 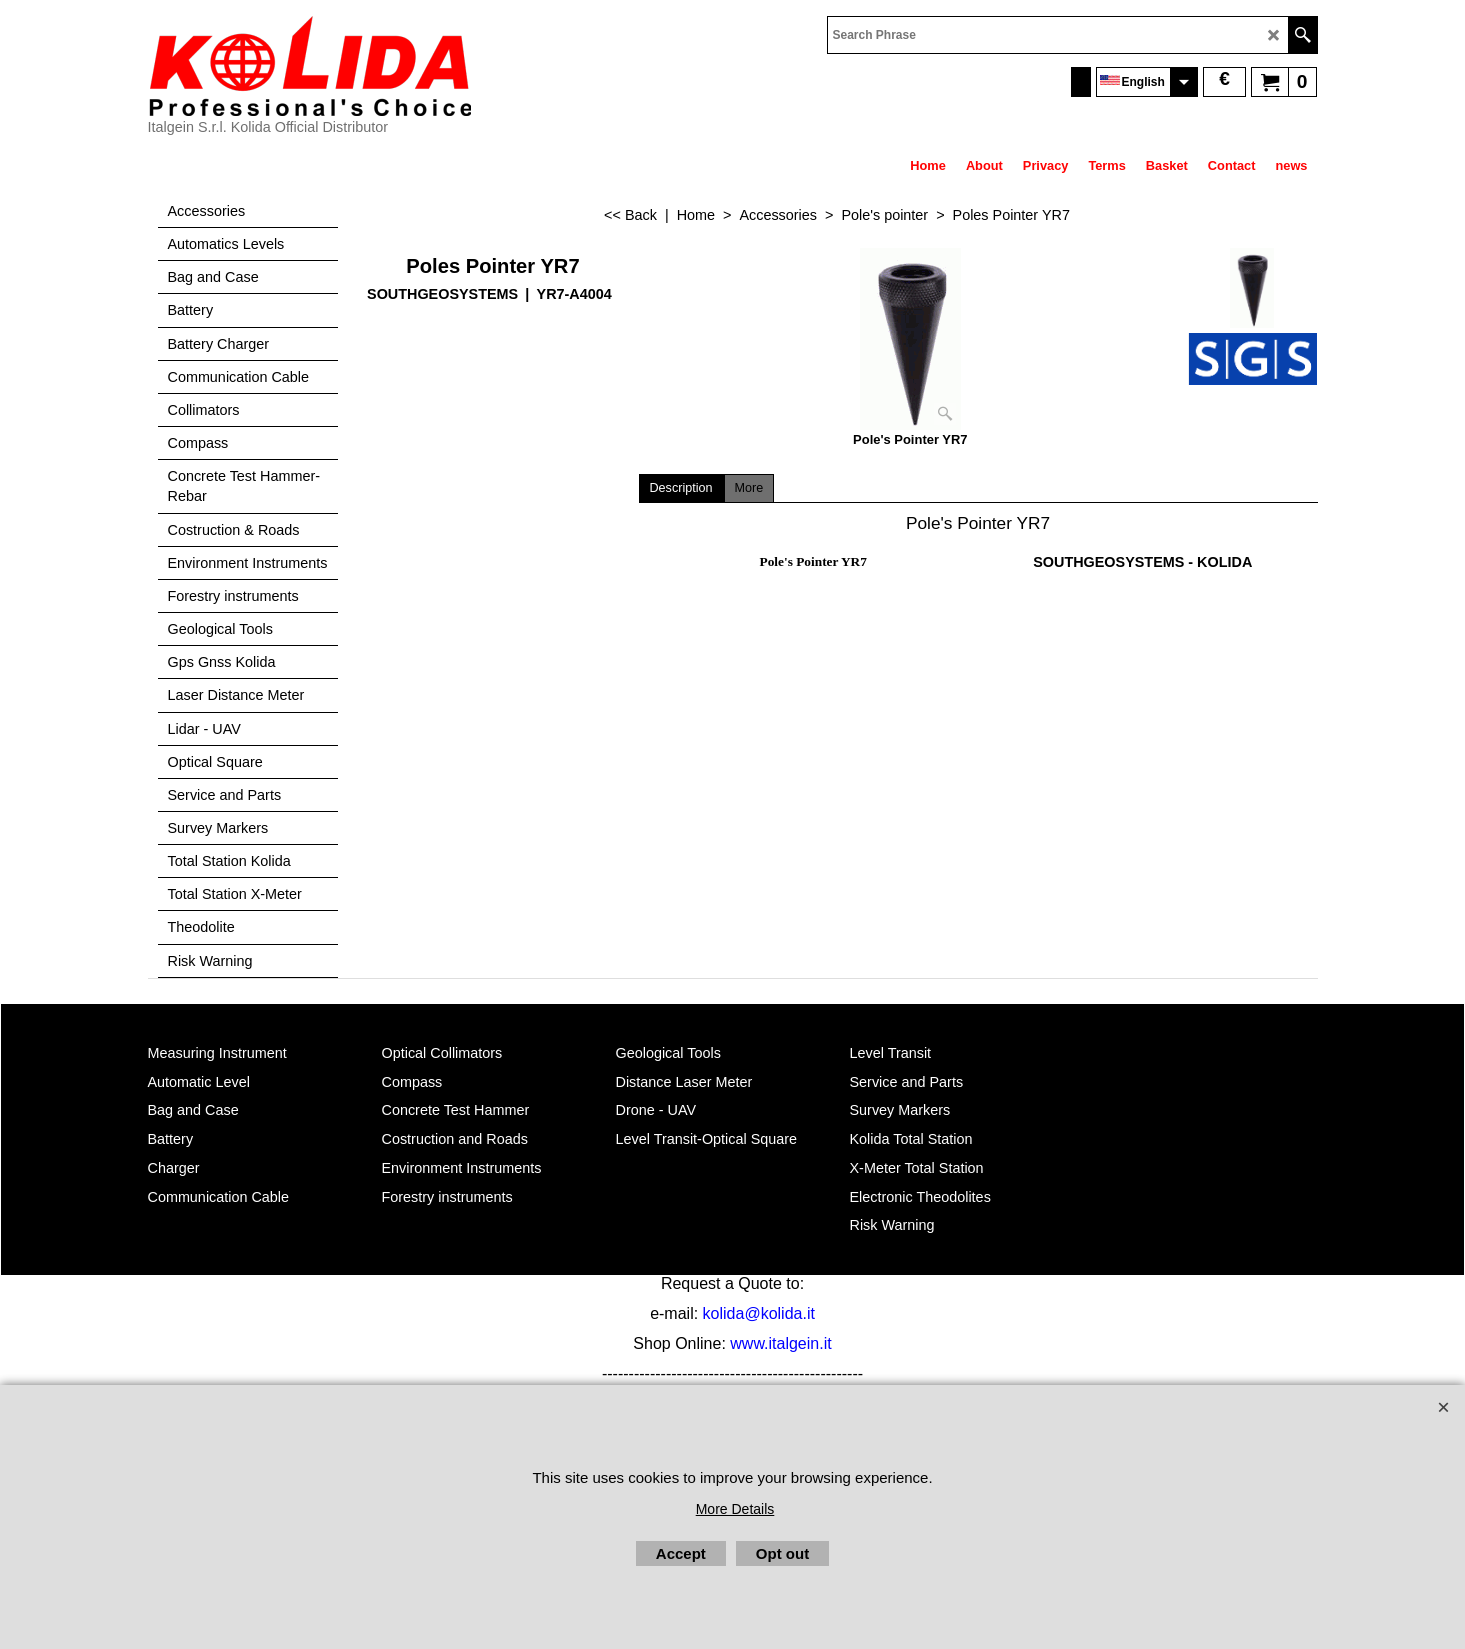 What do you see at coordinates (681, 488) in the screenshot?
I see `Description` at bounding box center [681, 488].